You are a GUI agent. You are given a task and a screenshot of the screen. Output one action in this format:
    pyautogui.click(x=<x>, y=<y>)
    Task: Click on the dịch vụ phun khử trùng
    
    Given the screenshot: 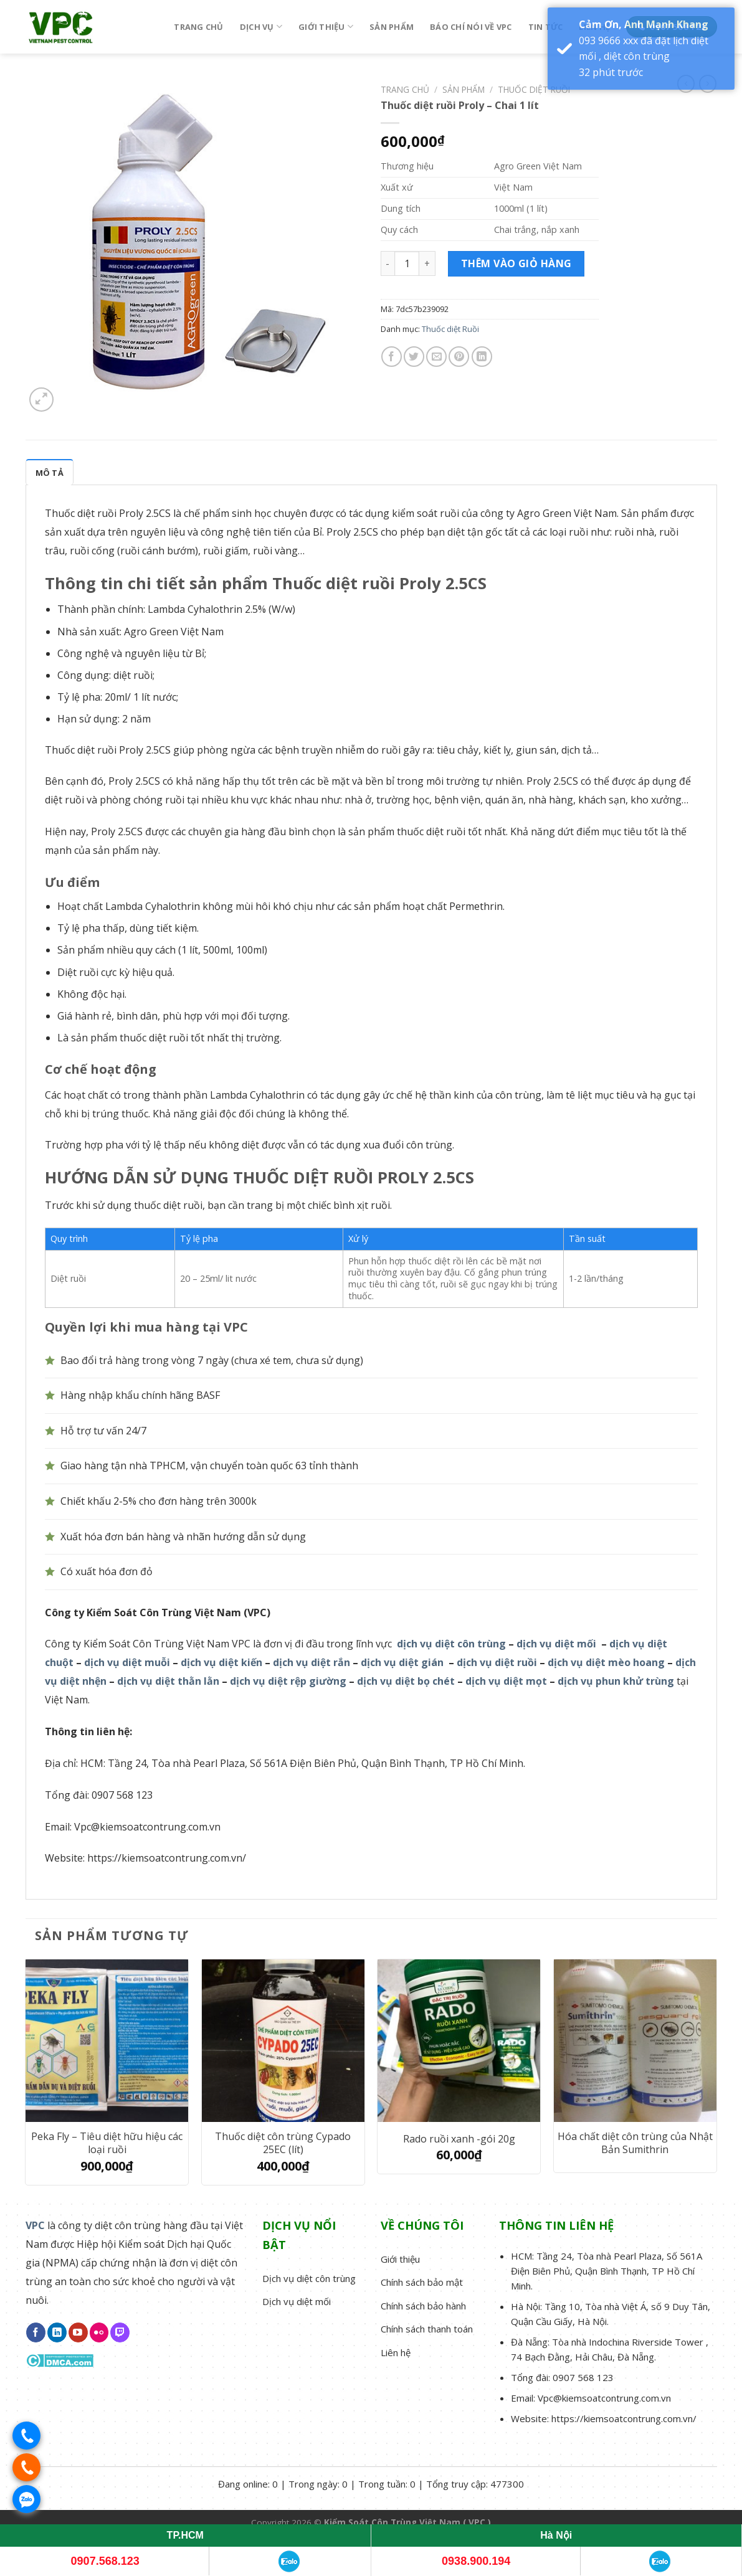 What is the action you would take?
    pyautogui.click(x=616, y=1681)
    